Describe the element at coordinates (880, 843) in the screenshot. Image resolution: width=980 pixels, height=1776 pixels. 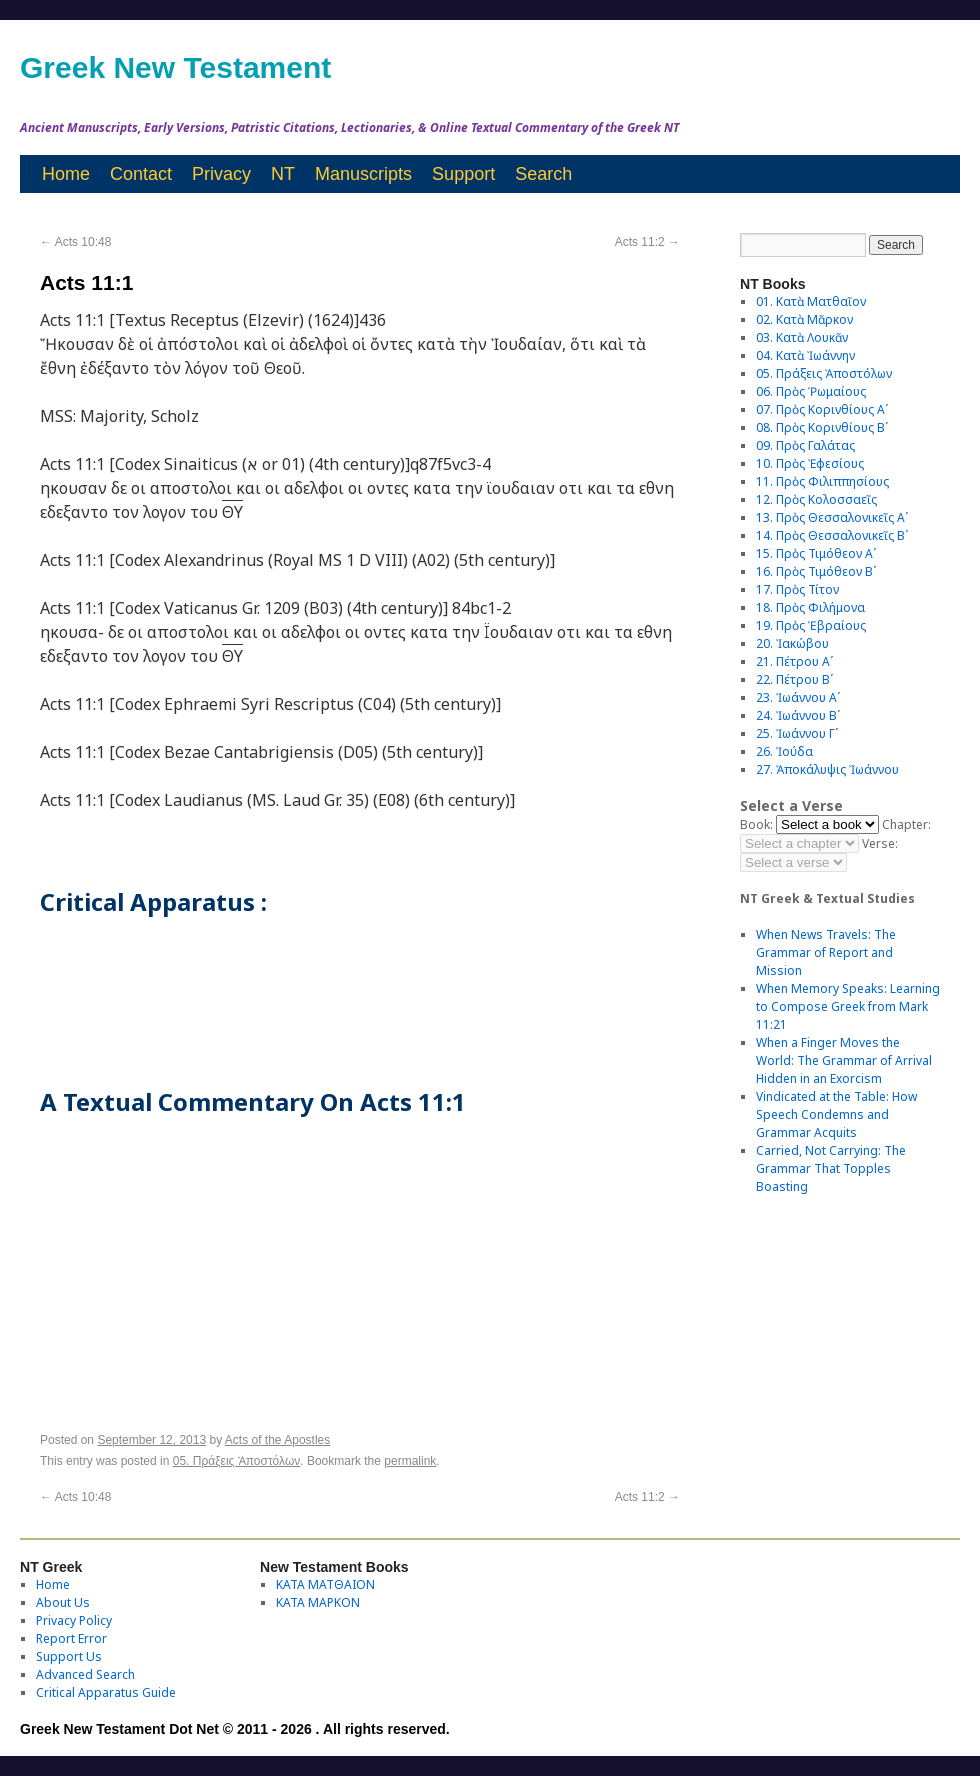
I see `Verse:` at that location.